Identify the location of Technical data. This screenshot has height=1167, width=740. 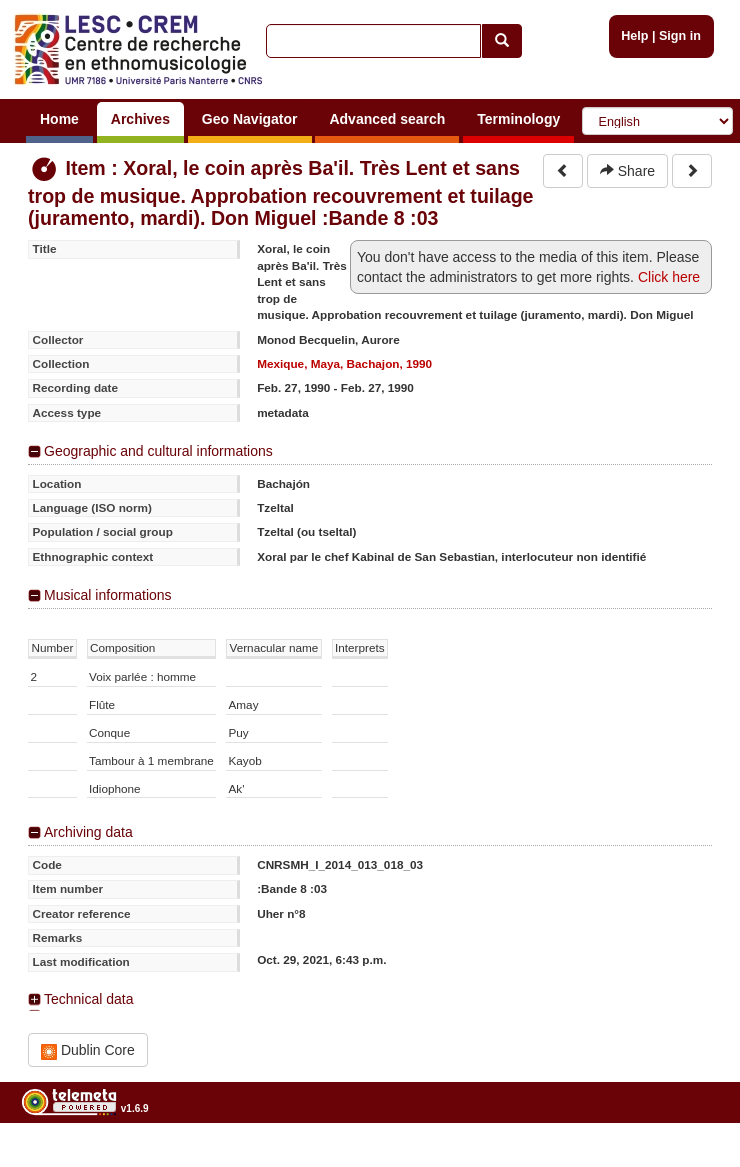
(89, 999).